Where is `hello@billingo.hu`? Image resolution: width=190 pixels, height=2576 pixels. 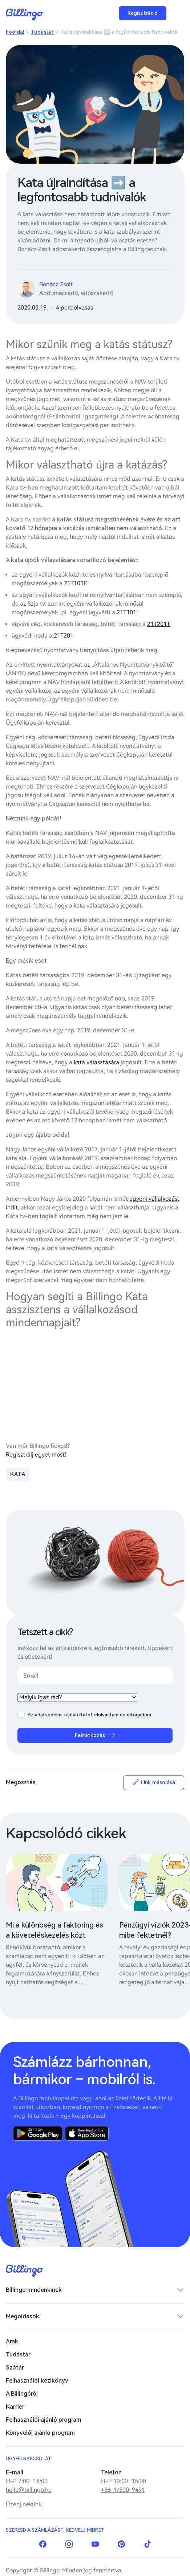 hello@billingo.hu is located at coordinates (29, 2489).